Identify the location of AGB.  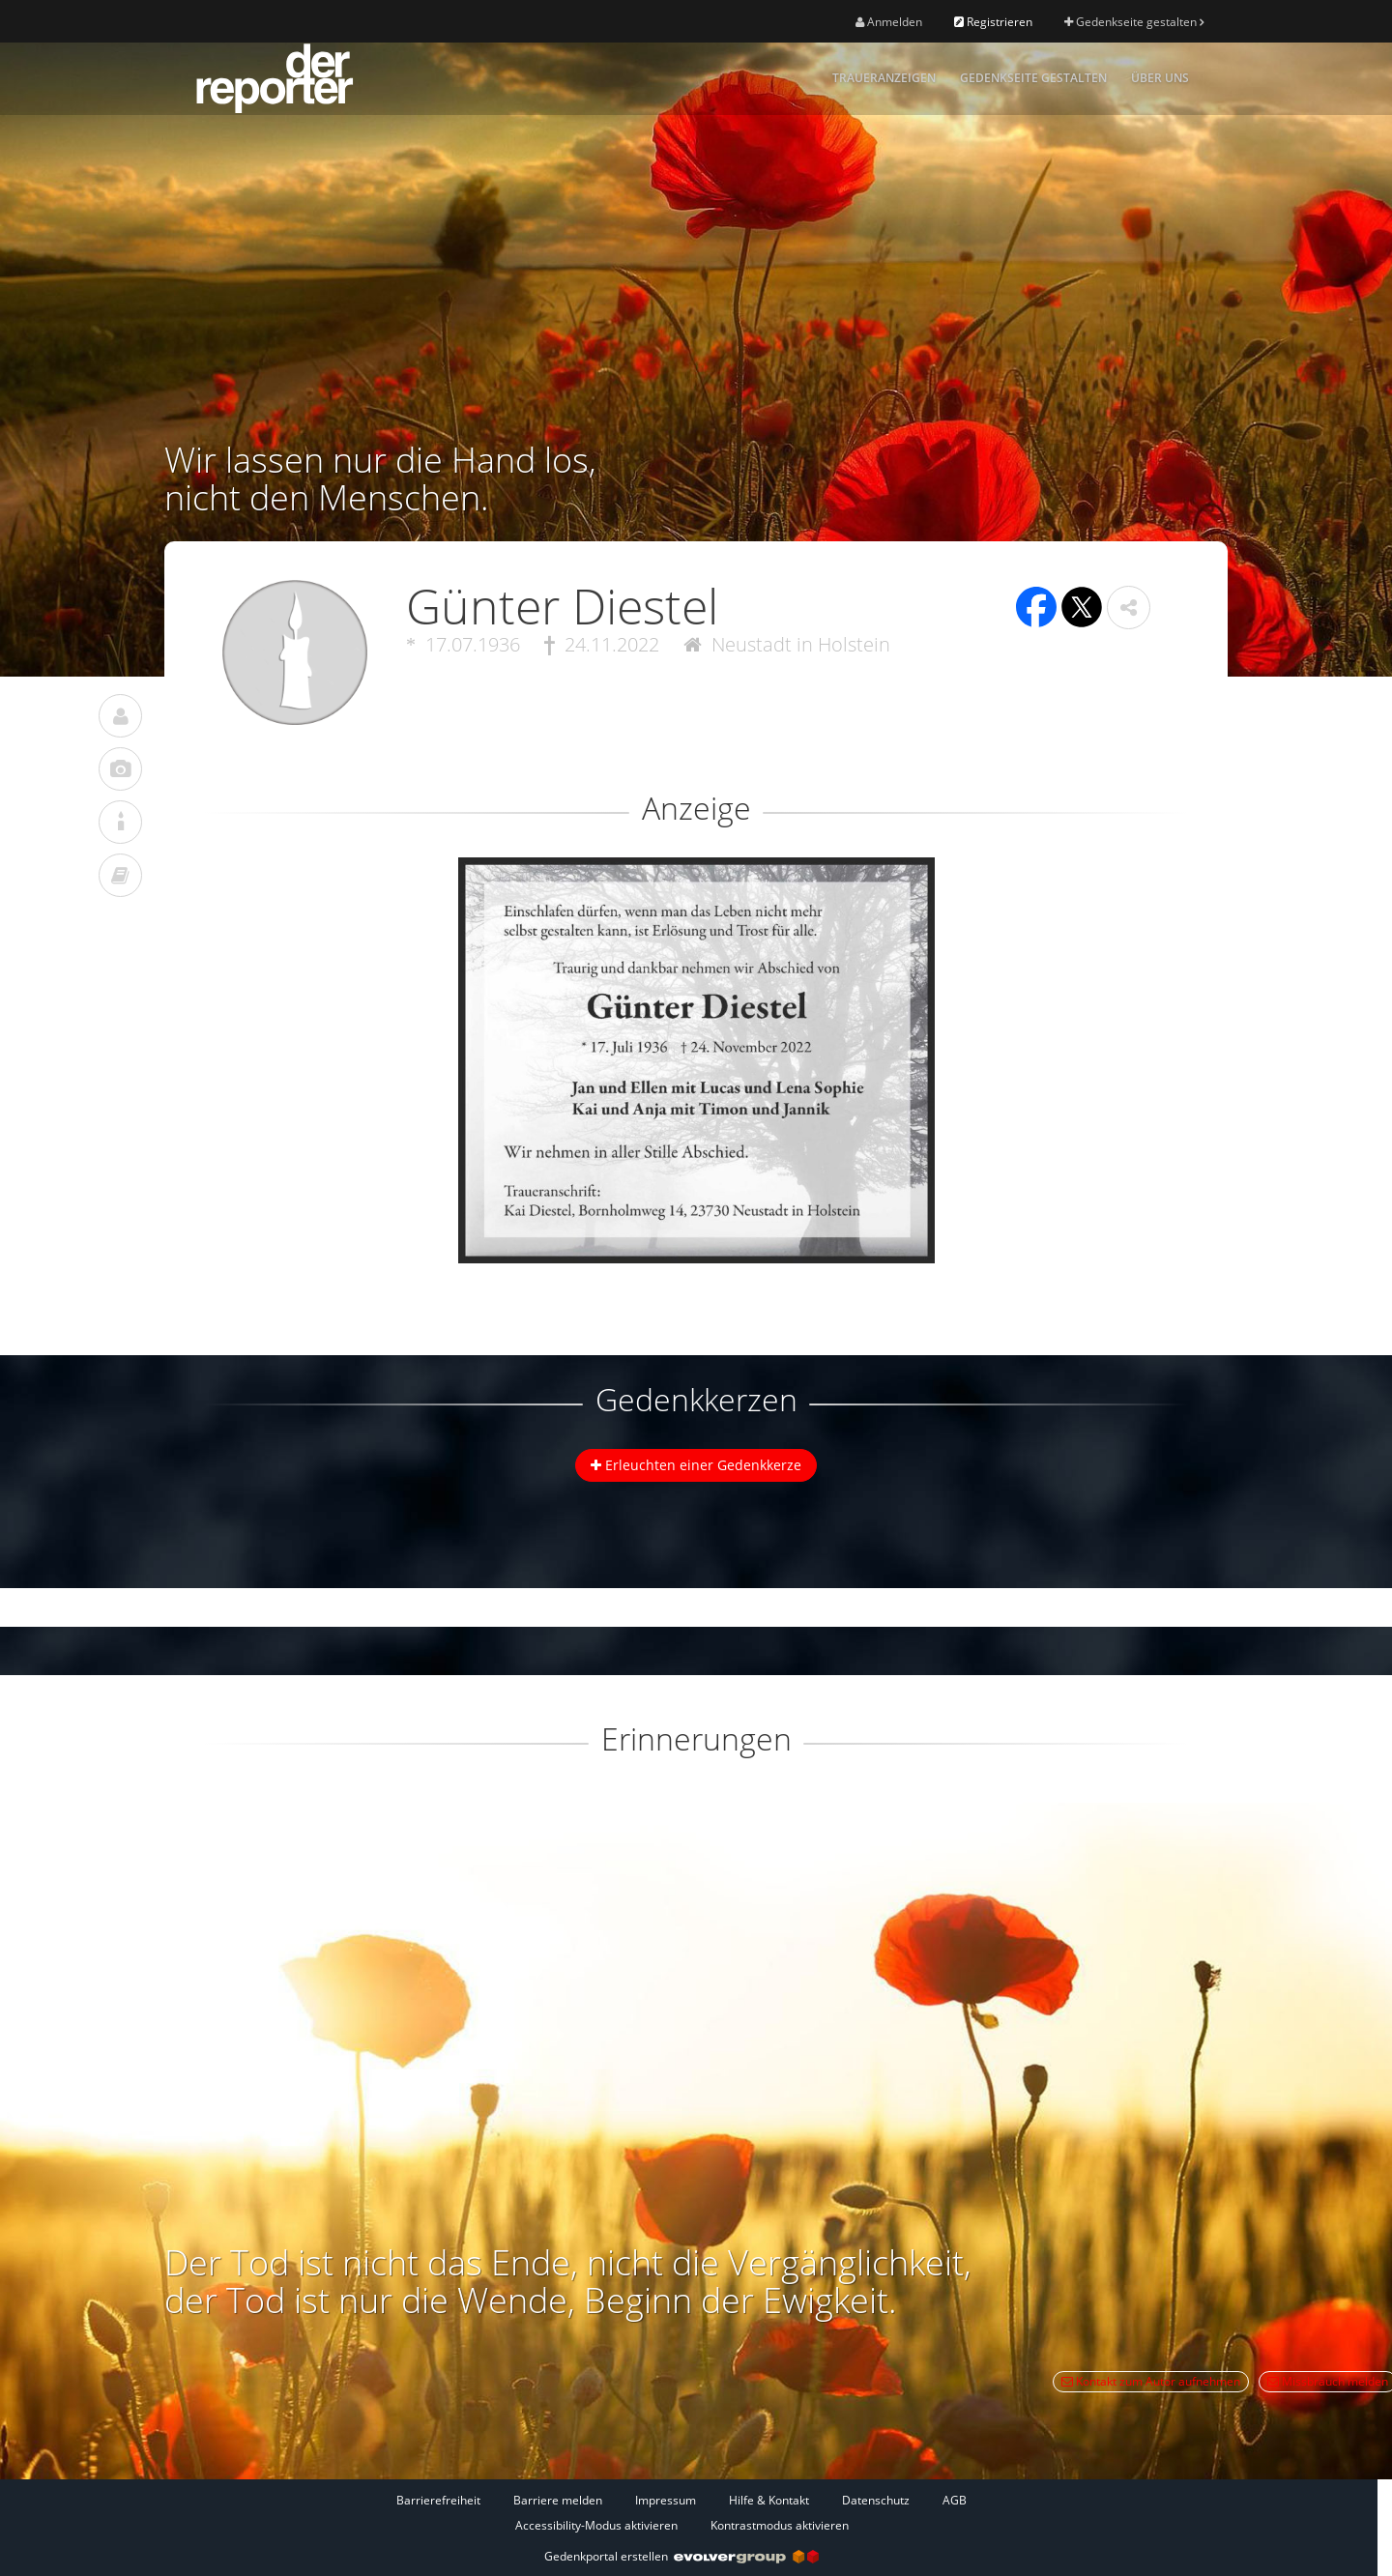
(954, 2500).